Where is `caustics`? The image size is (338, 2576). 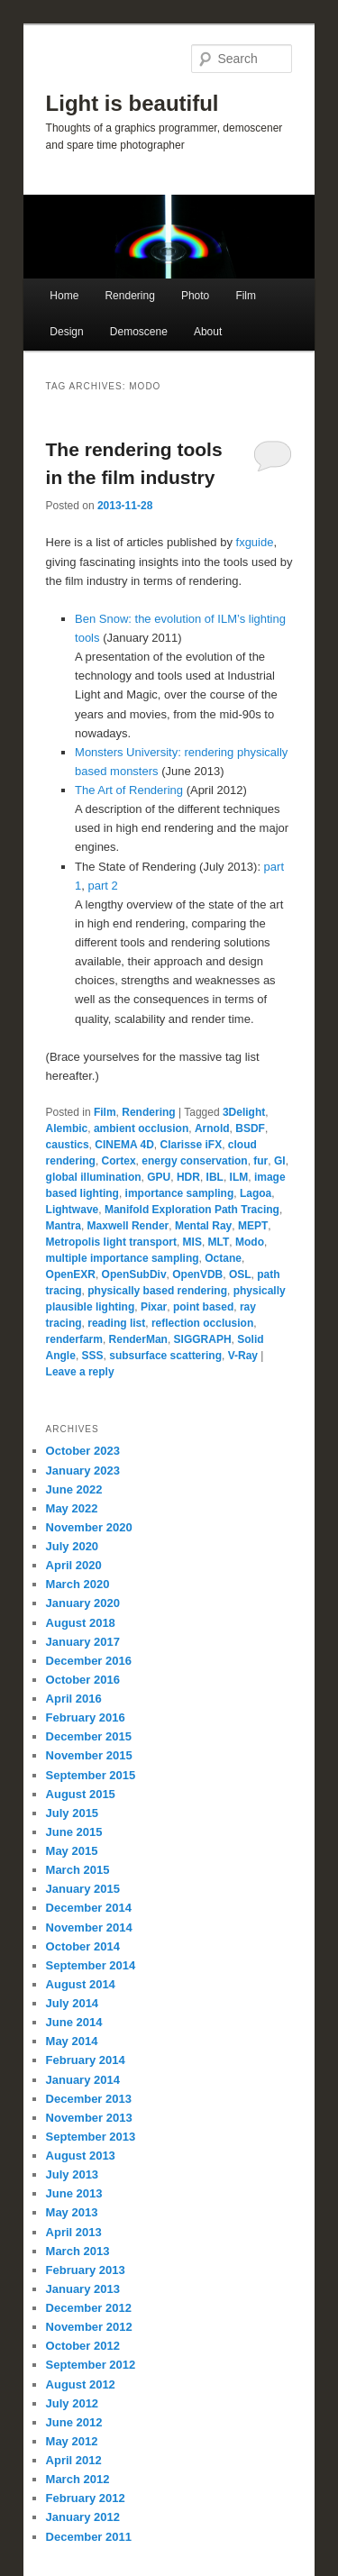 caustics is located at coordinates (67, 1144).